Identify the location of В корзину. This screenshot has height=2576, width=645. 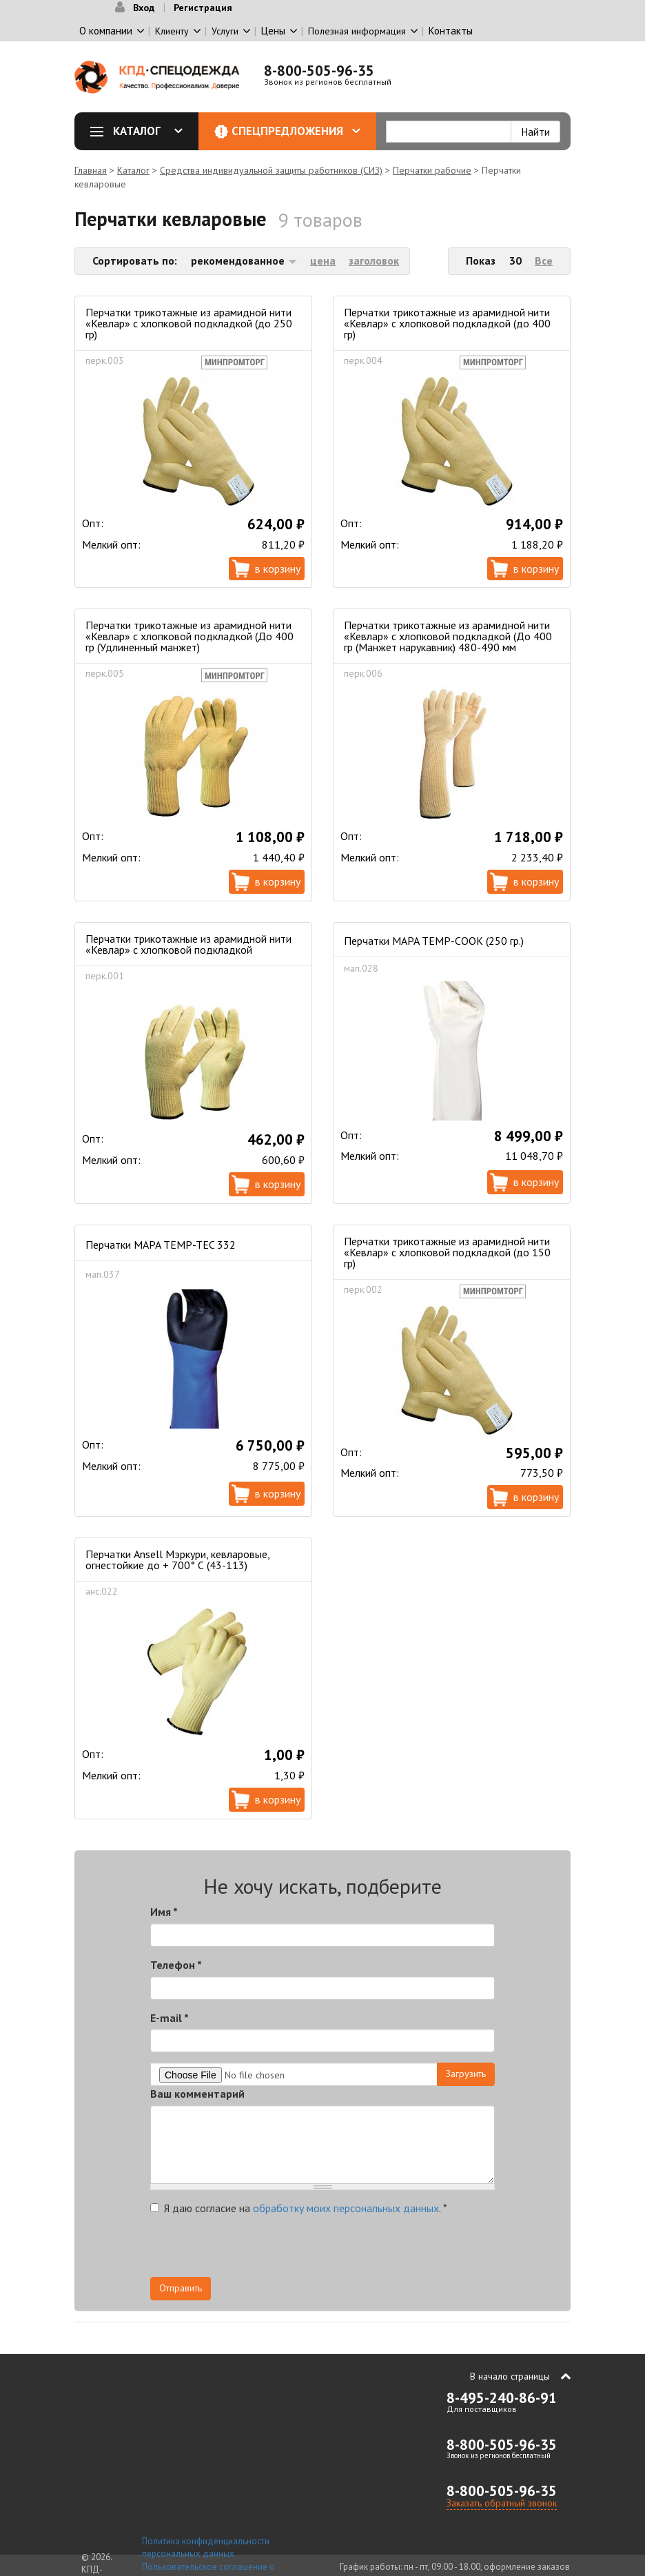
(277, 568).